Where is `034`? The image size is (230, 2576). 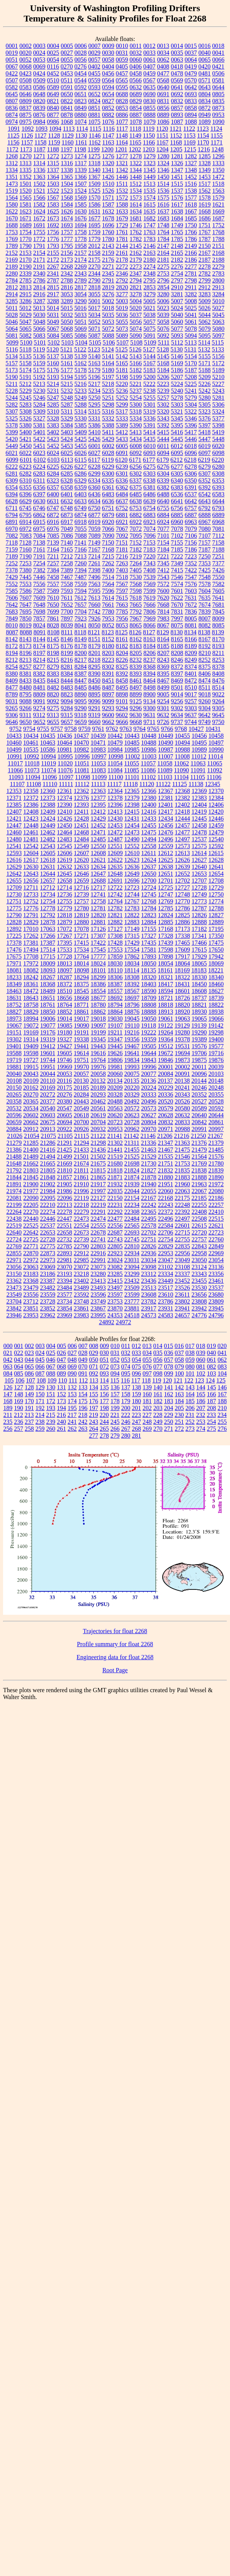
034 is located at coordinates (147, 1353).